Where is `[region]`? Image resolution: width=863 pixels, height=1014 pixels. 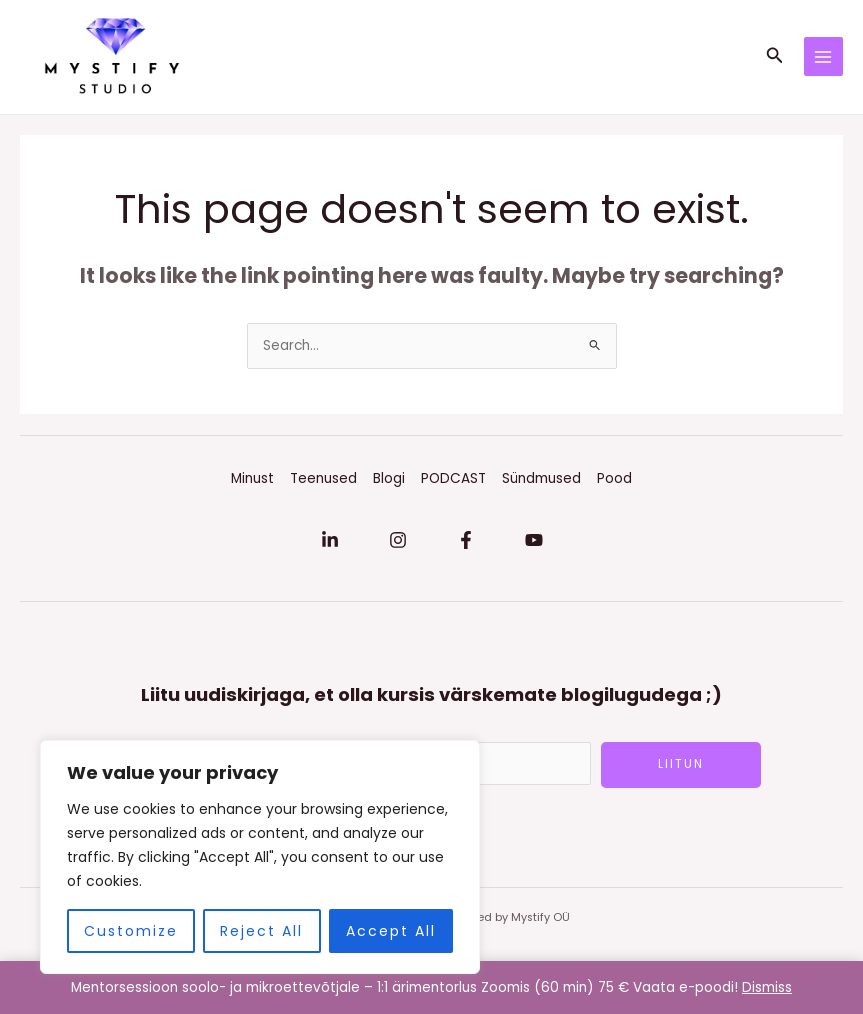 [region] is located at coordinates (260, 857).